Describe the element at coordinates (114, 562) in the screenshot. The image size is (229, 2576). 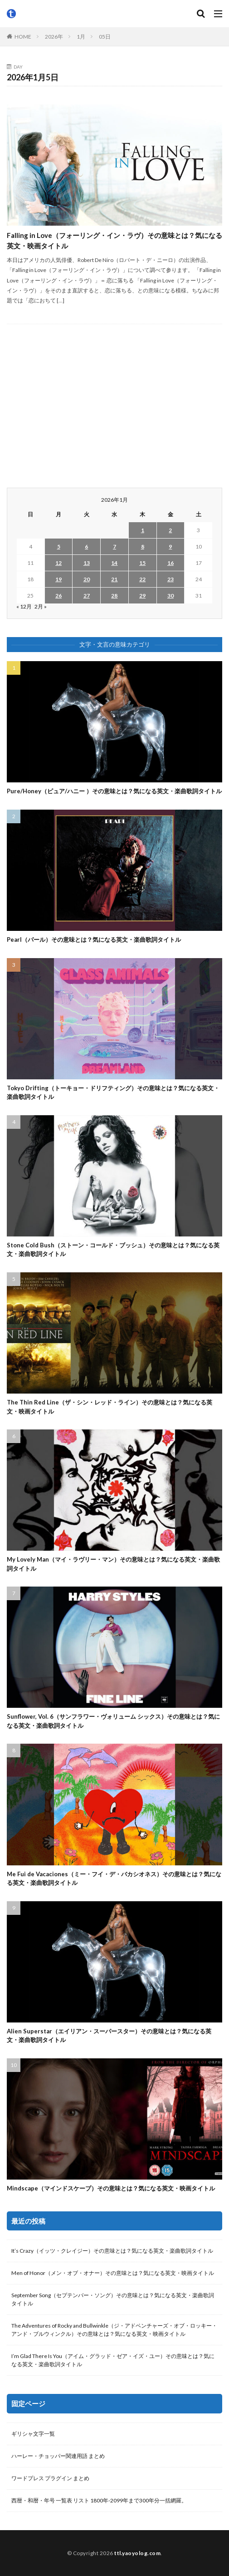
I see `14 [2026年1月14日 に投稿を公開]` at that location.